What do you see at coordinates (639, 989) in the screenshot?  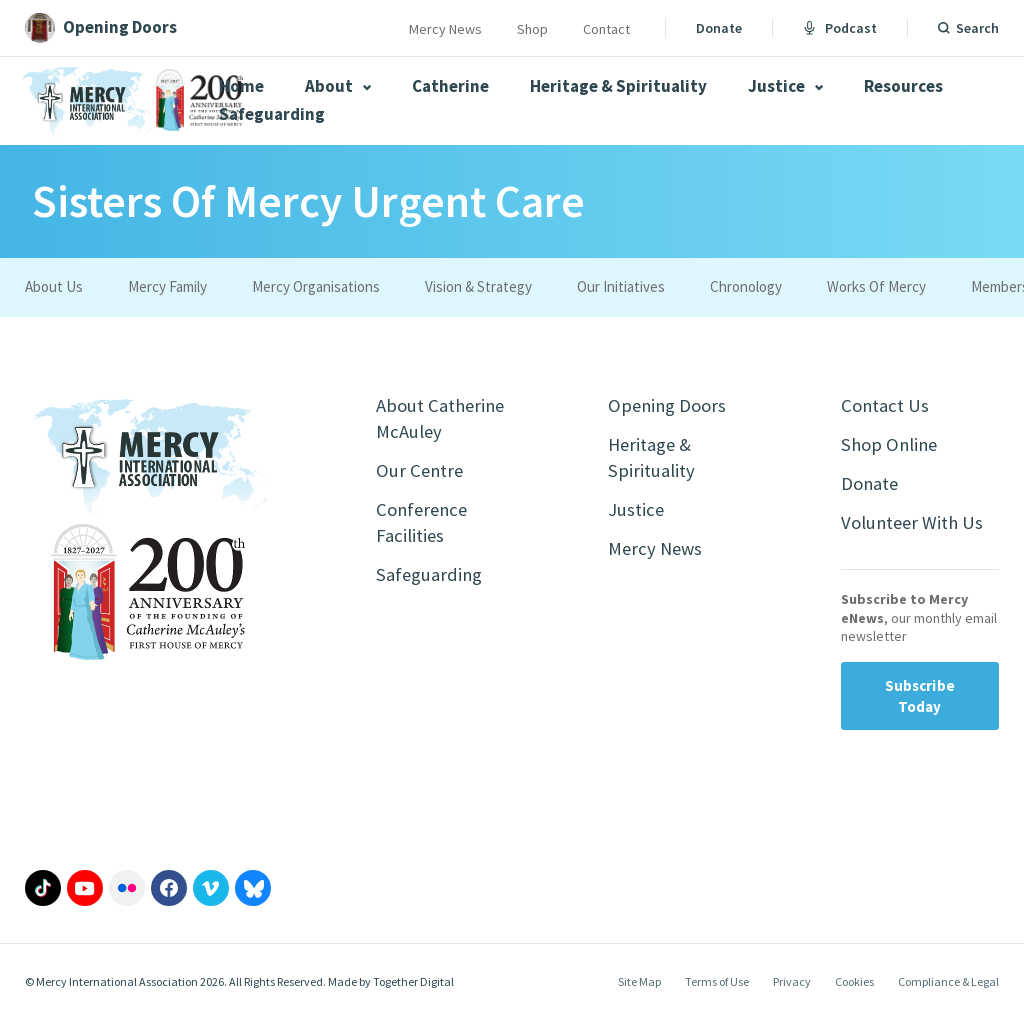 I see `Site Map` at bounding box center [639, 989].